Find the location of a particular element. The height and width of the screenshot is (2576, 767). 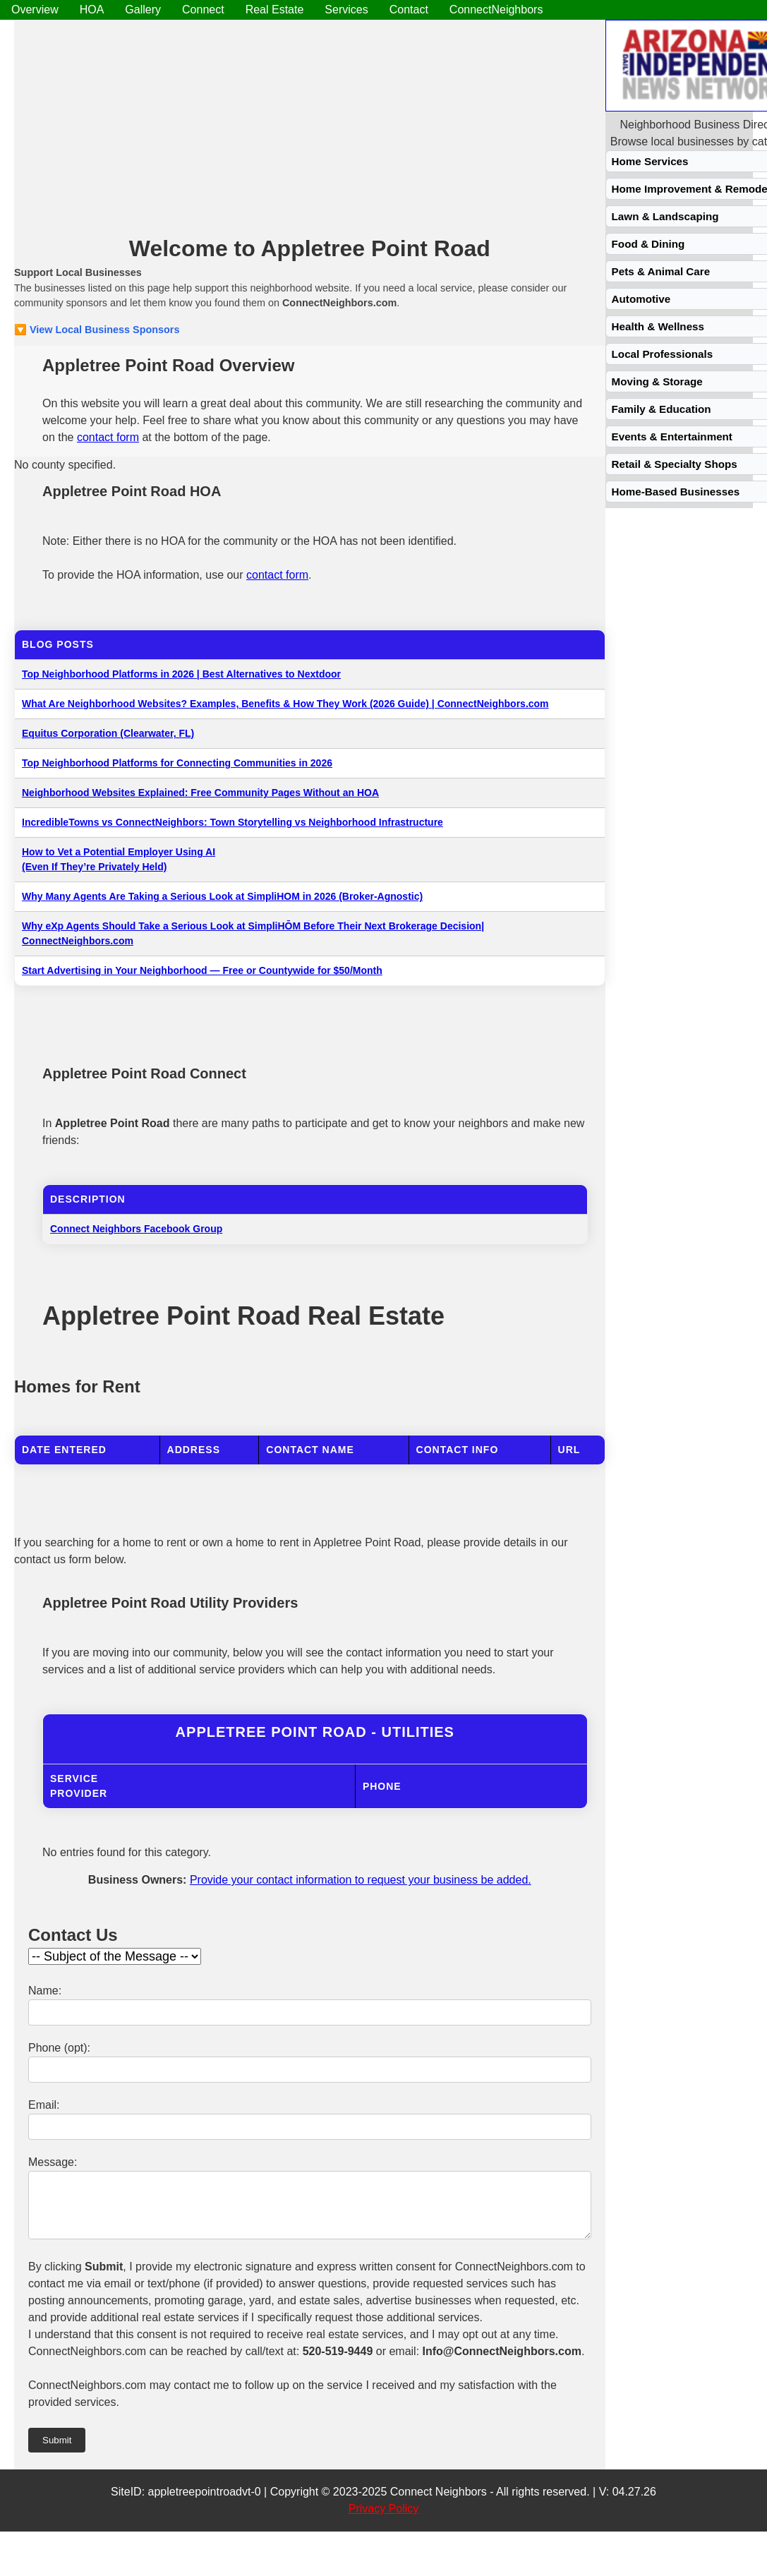

Top Neighborhood Platforms for Connecting Communities in 2026 is located at coordinates (177, 763).